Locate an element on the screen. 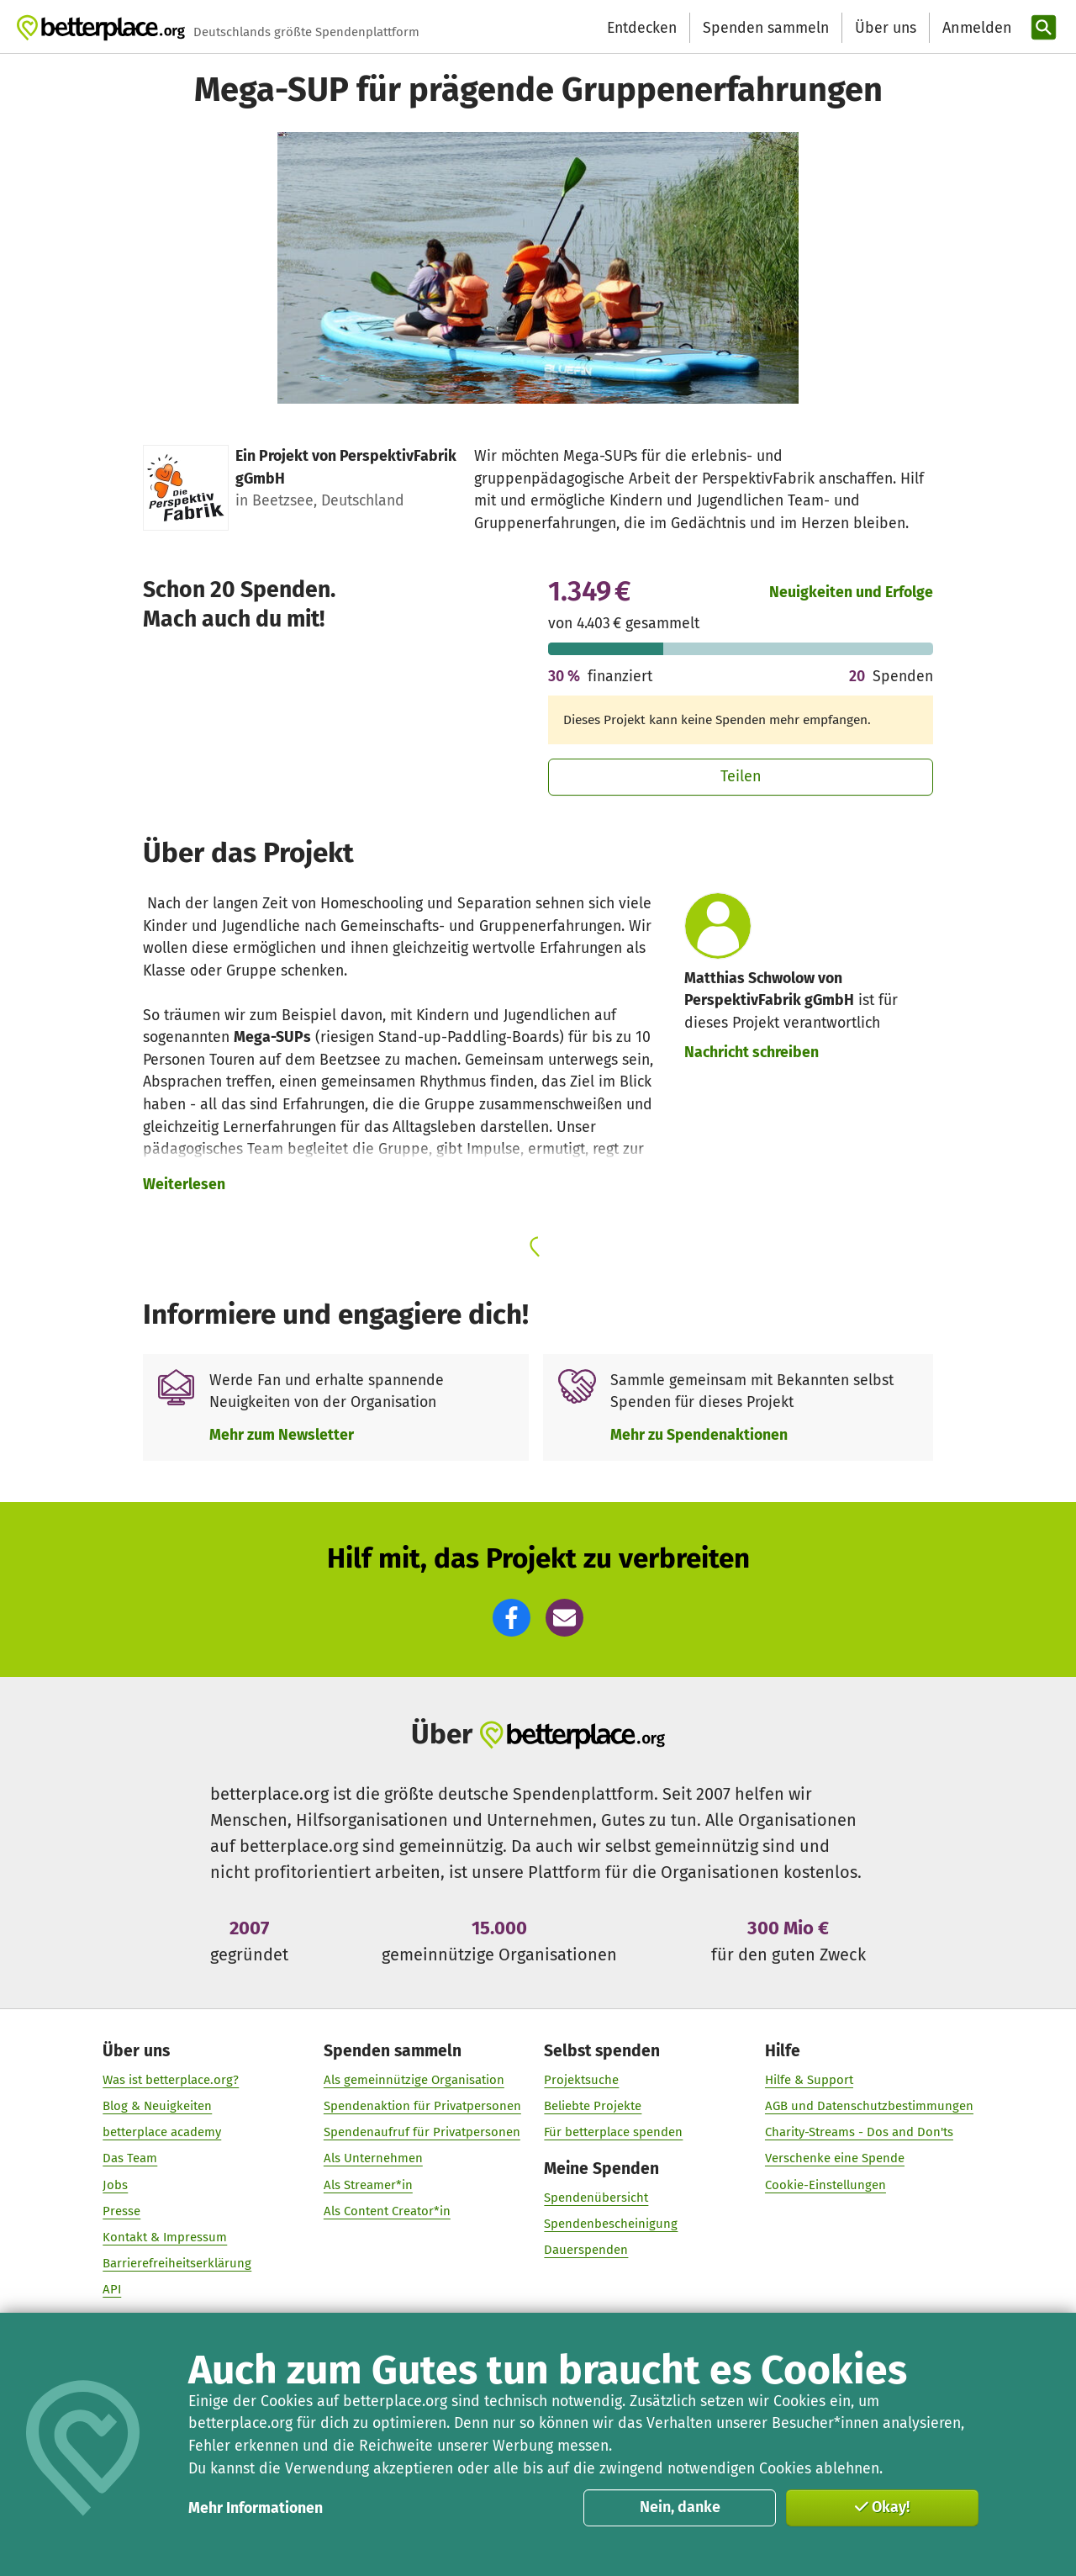 The width and height of the screenshot is (1076, 2576). Nein, danke is located at coordinates (680, 2507).